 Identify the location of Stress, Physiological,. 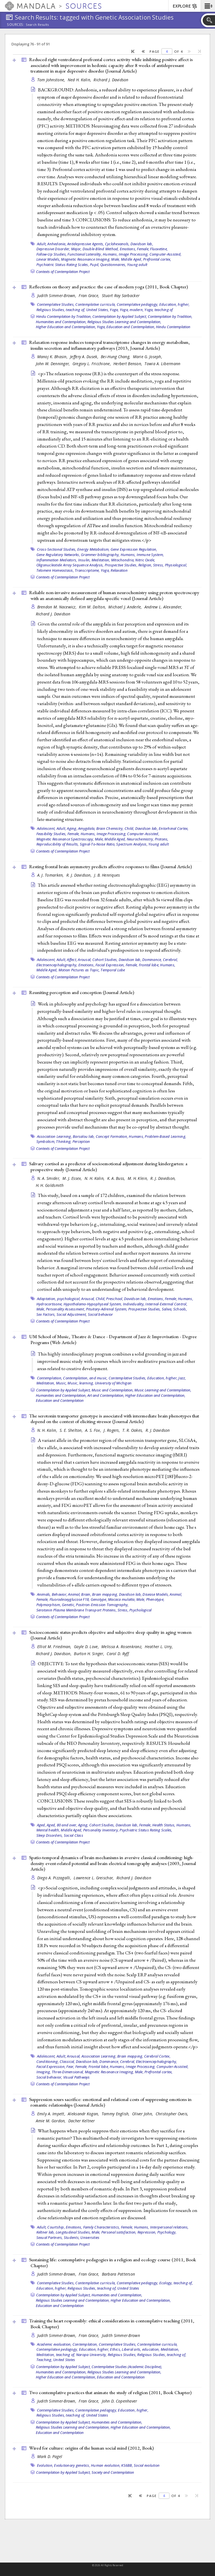
(170, 564).